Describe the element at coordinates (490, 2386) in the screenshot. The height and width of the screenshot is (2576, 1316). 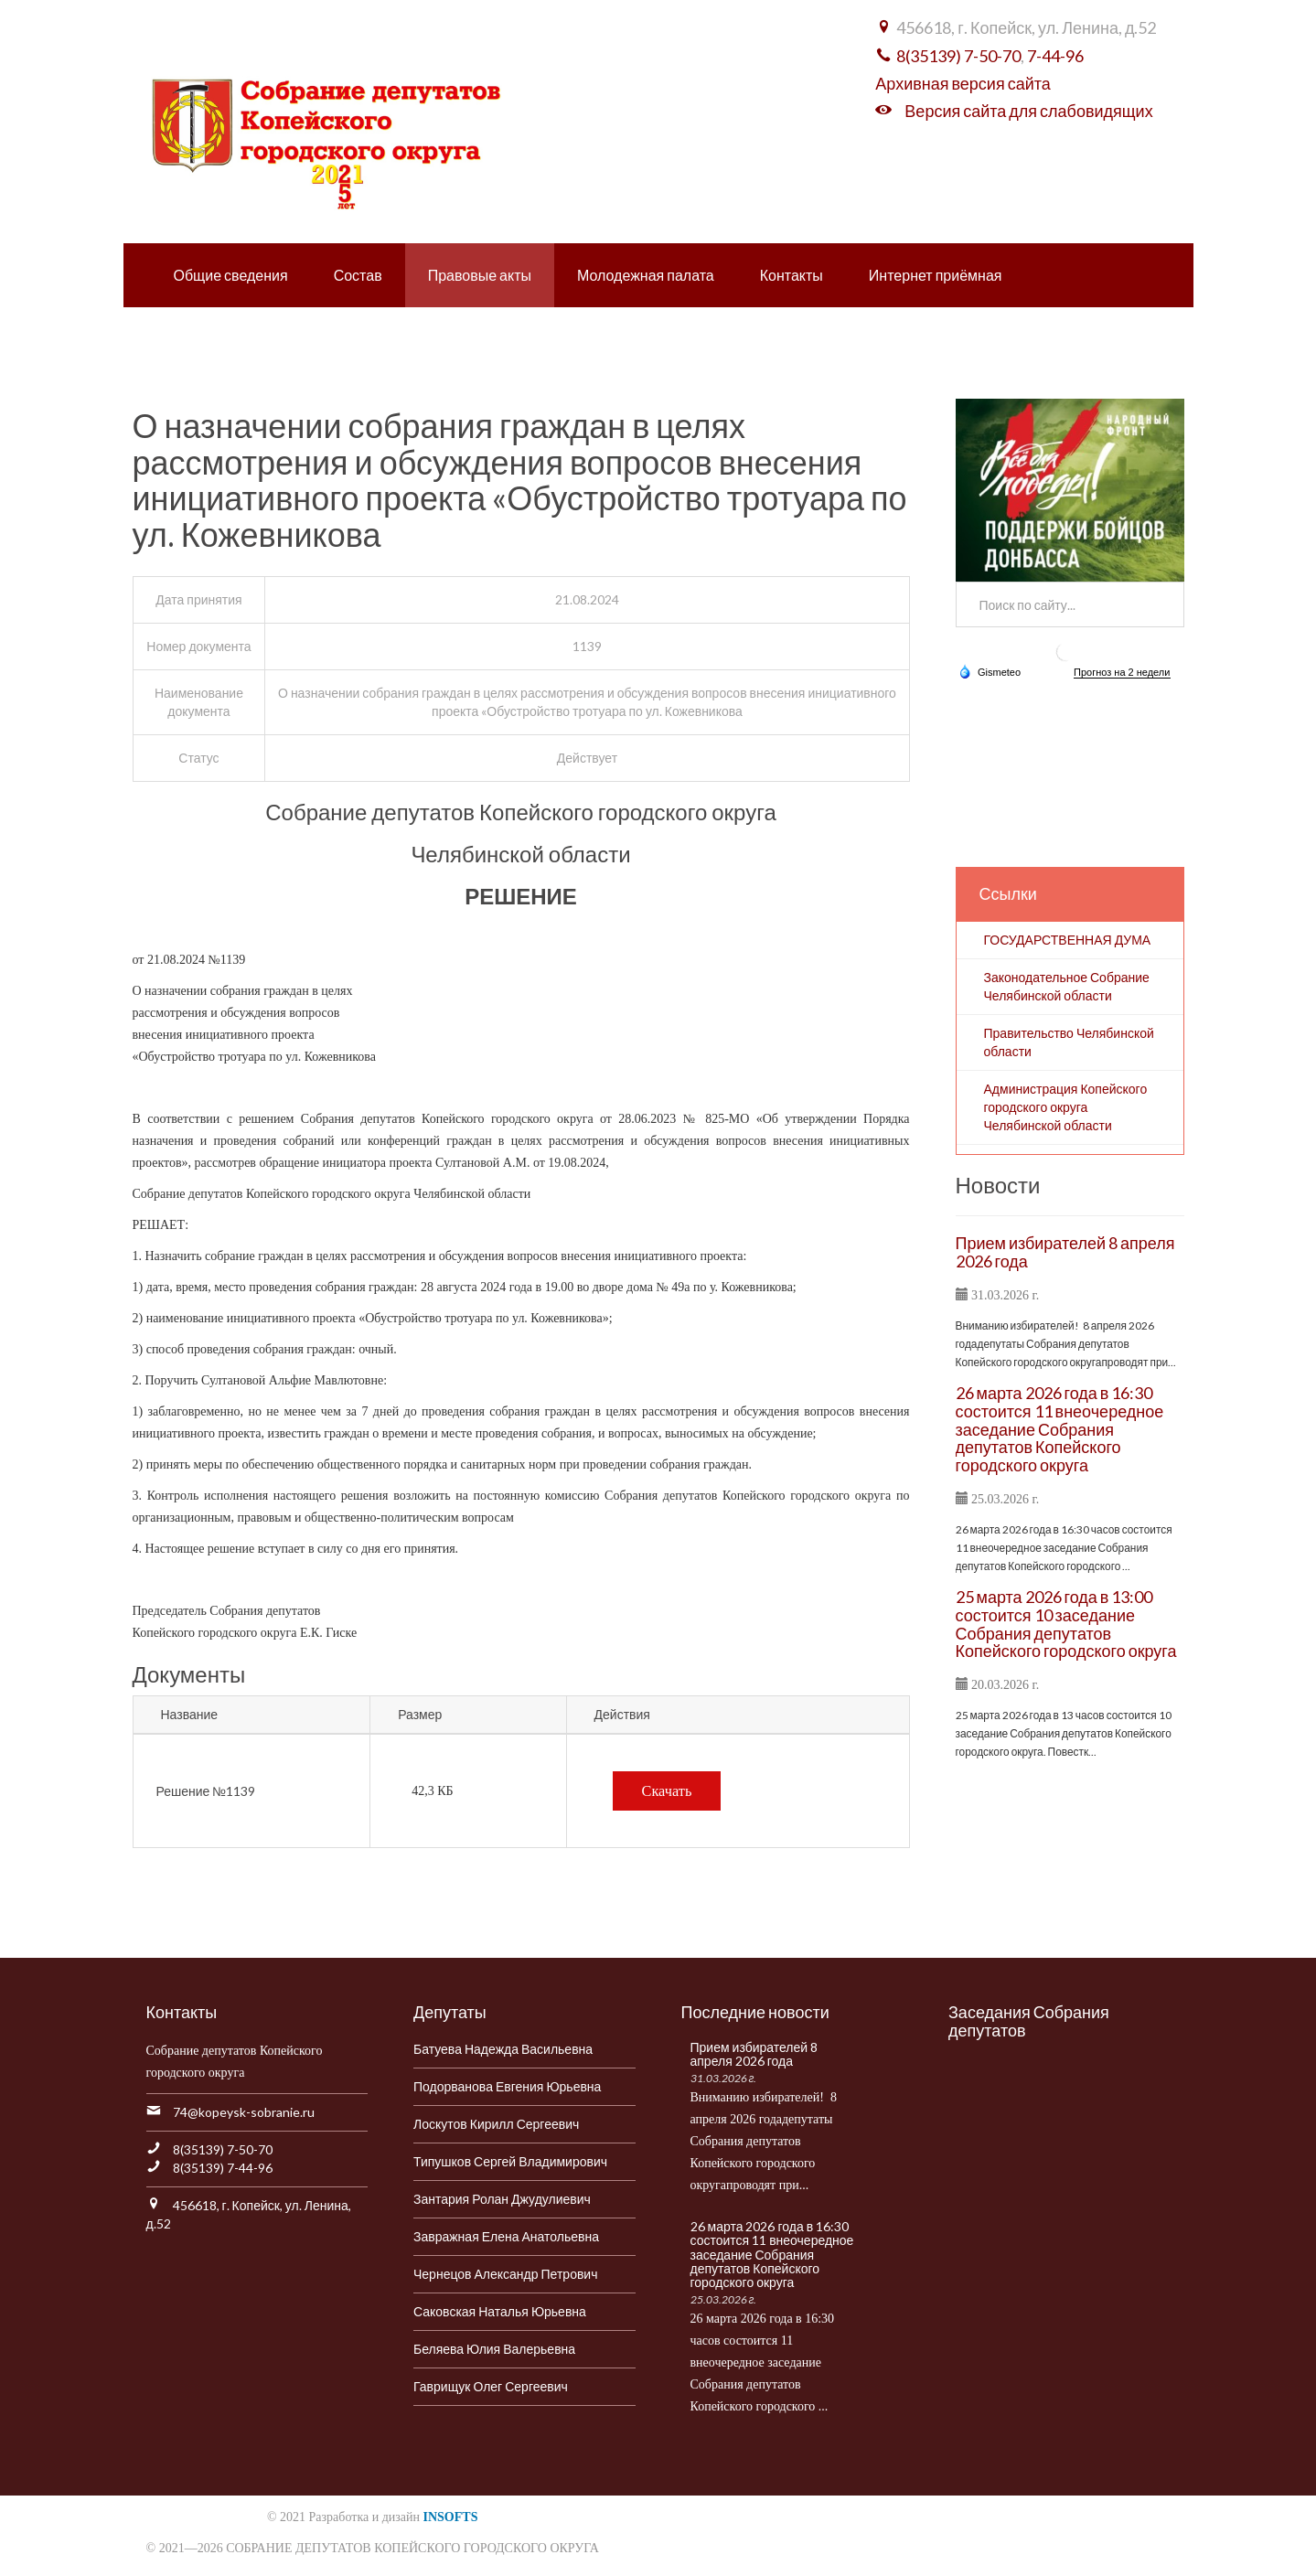
I see `Гаврищук Олег Сергеевич` at that location.